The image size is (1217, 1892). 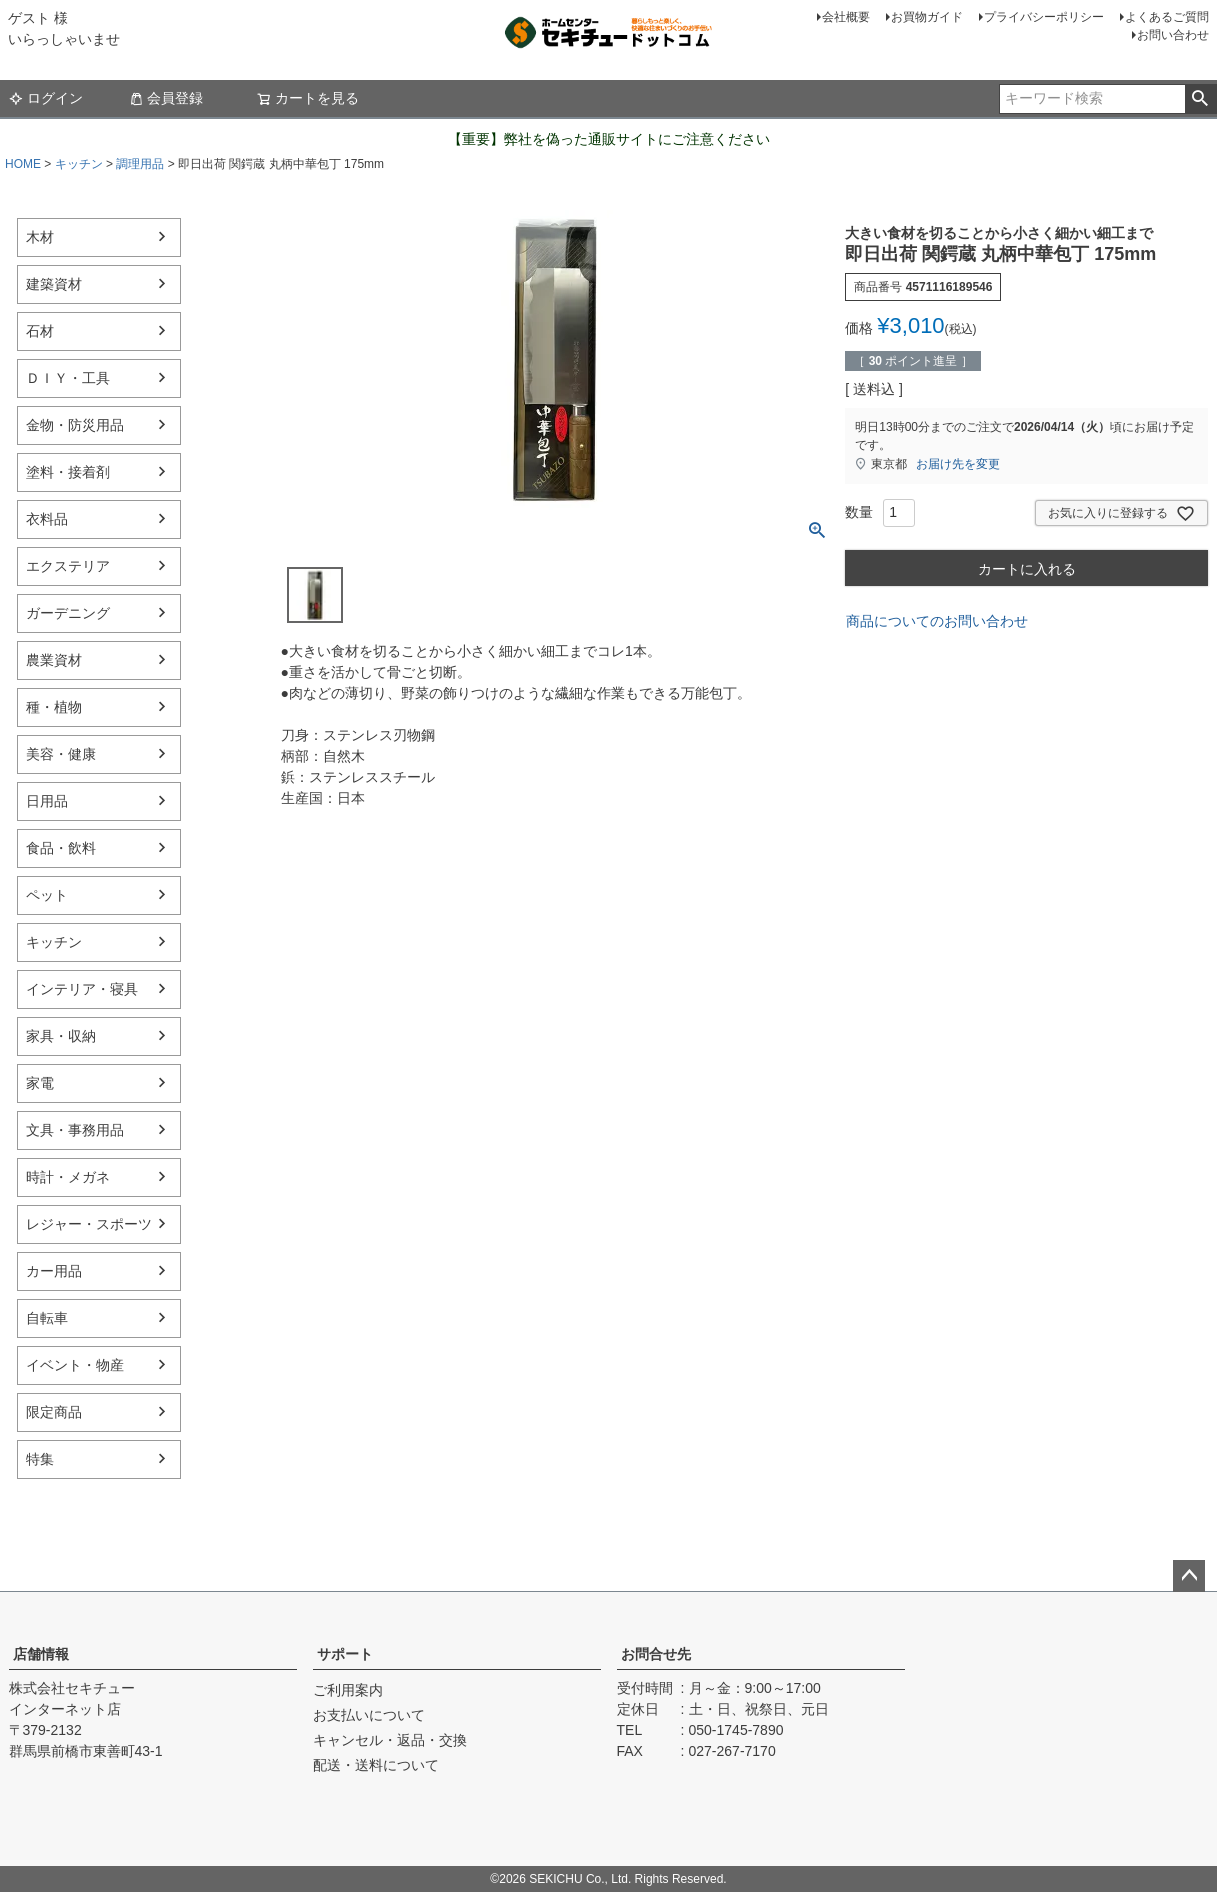 I want to click on 調理用品, so click(x=140, y=164).